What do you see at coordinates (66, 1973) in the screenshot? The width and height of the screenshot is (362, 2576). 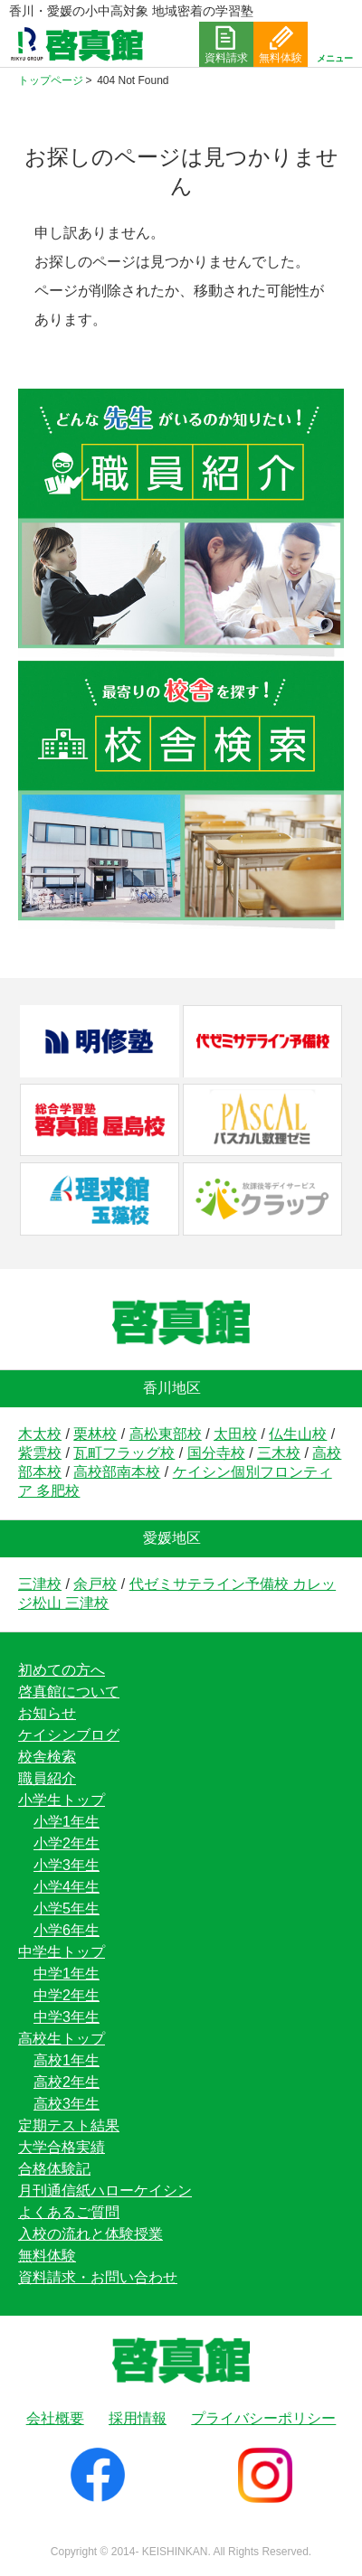 I see `中学1年生` at bounding box center [66, 1973].